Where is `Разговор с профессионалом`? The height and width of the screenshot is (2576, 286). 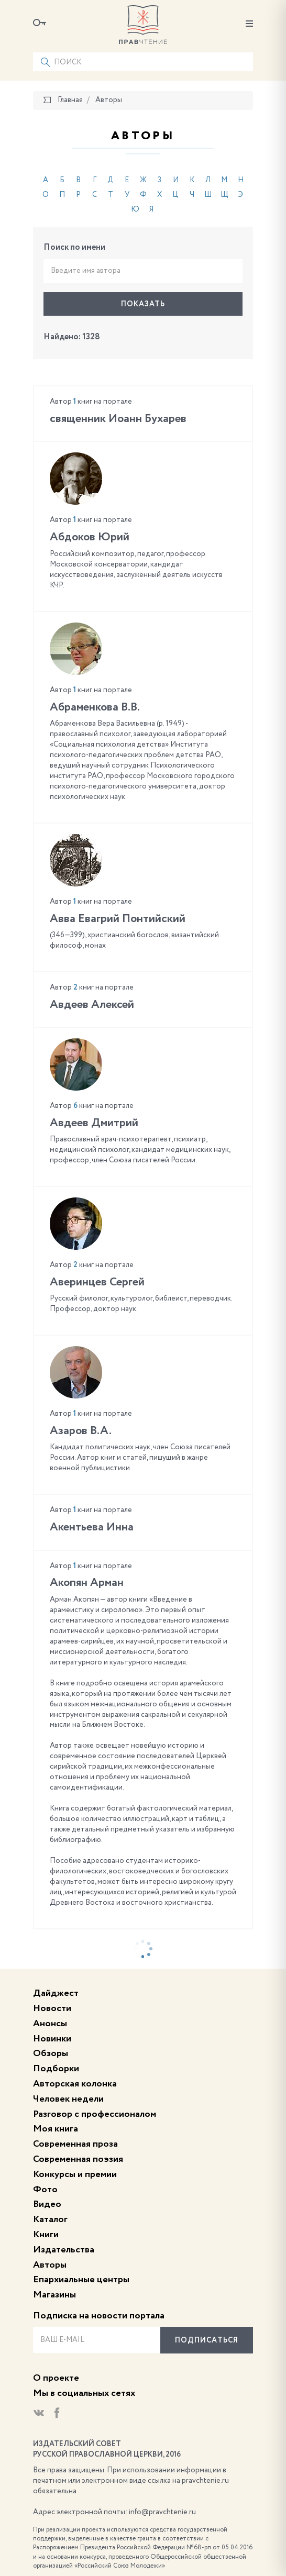
Разговор с профессионалом is located at coordinates (94, 2114).